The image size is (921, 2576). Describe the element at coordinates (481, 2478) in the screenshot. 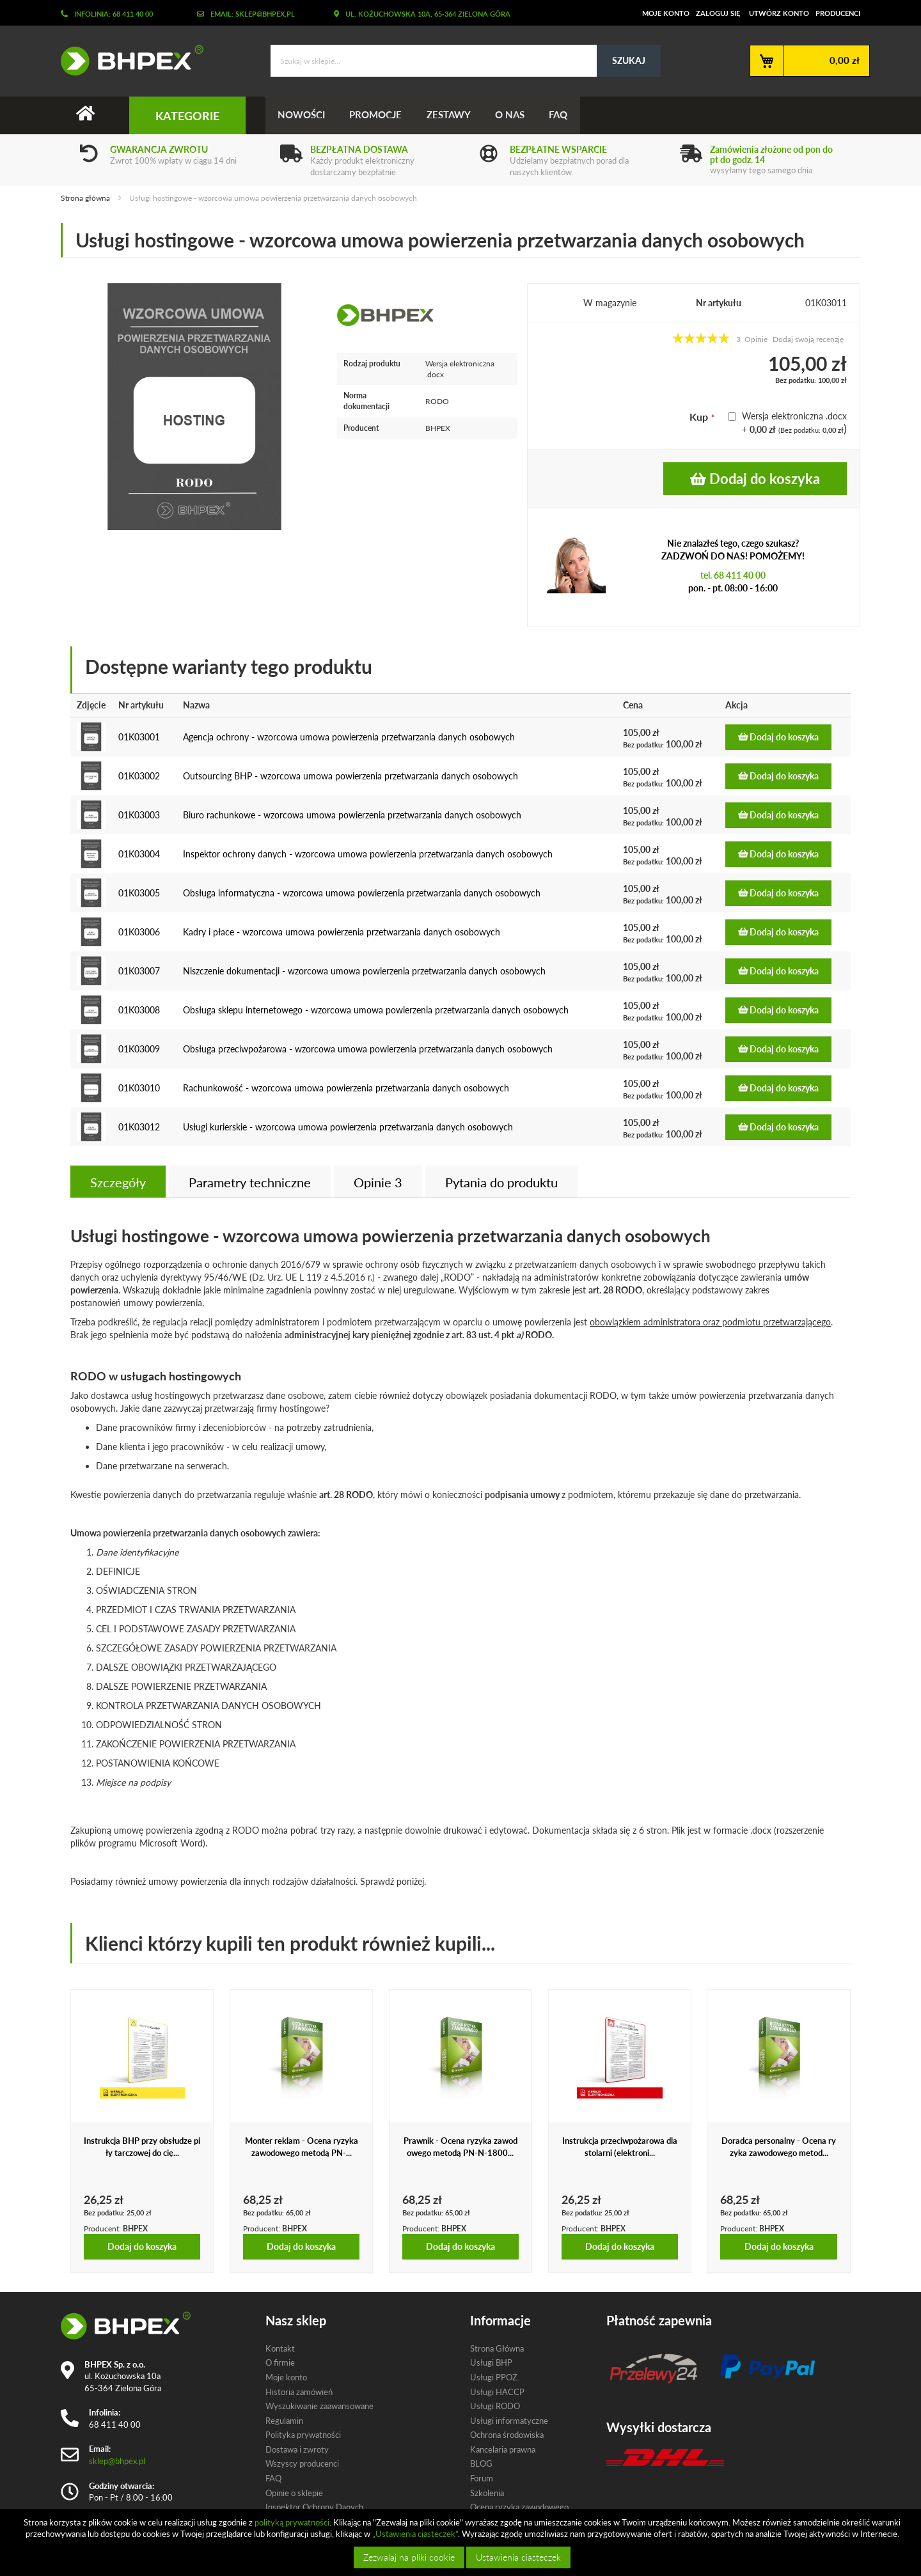

I see `Forum` at that location.